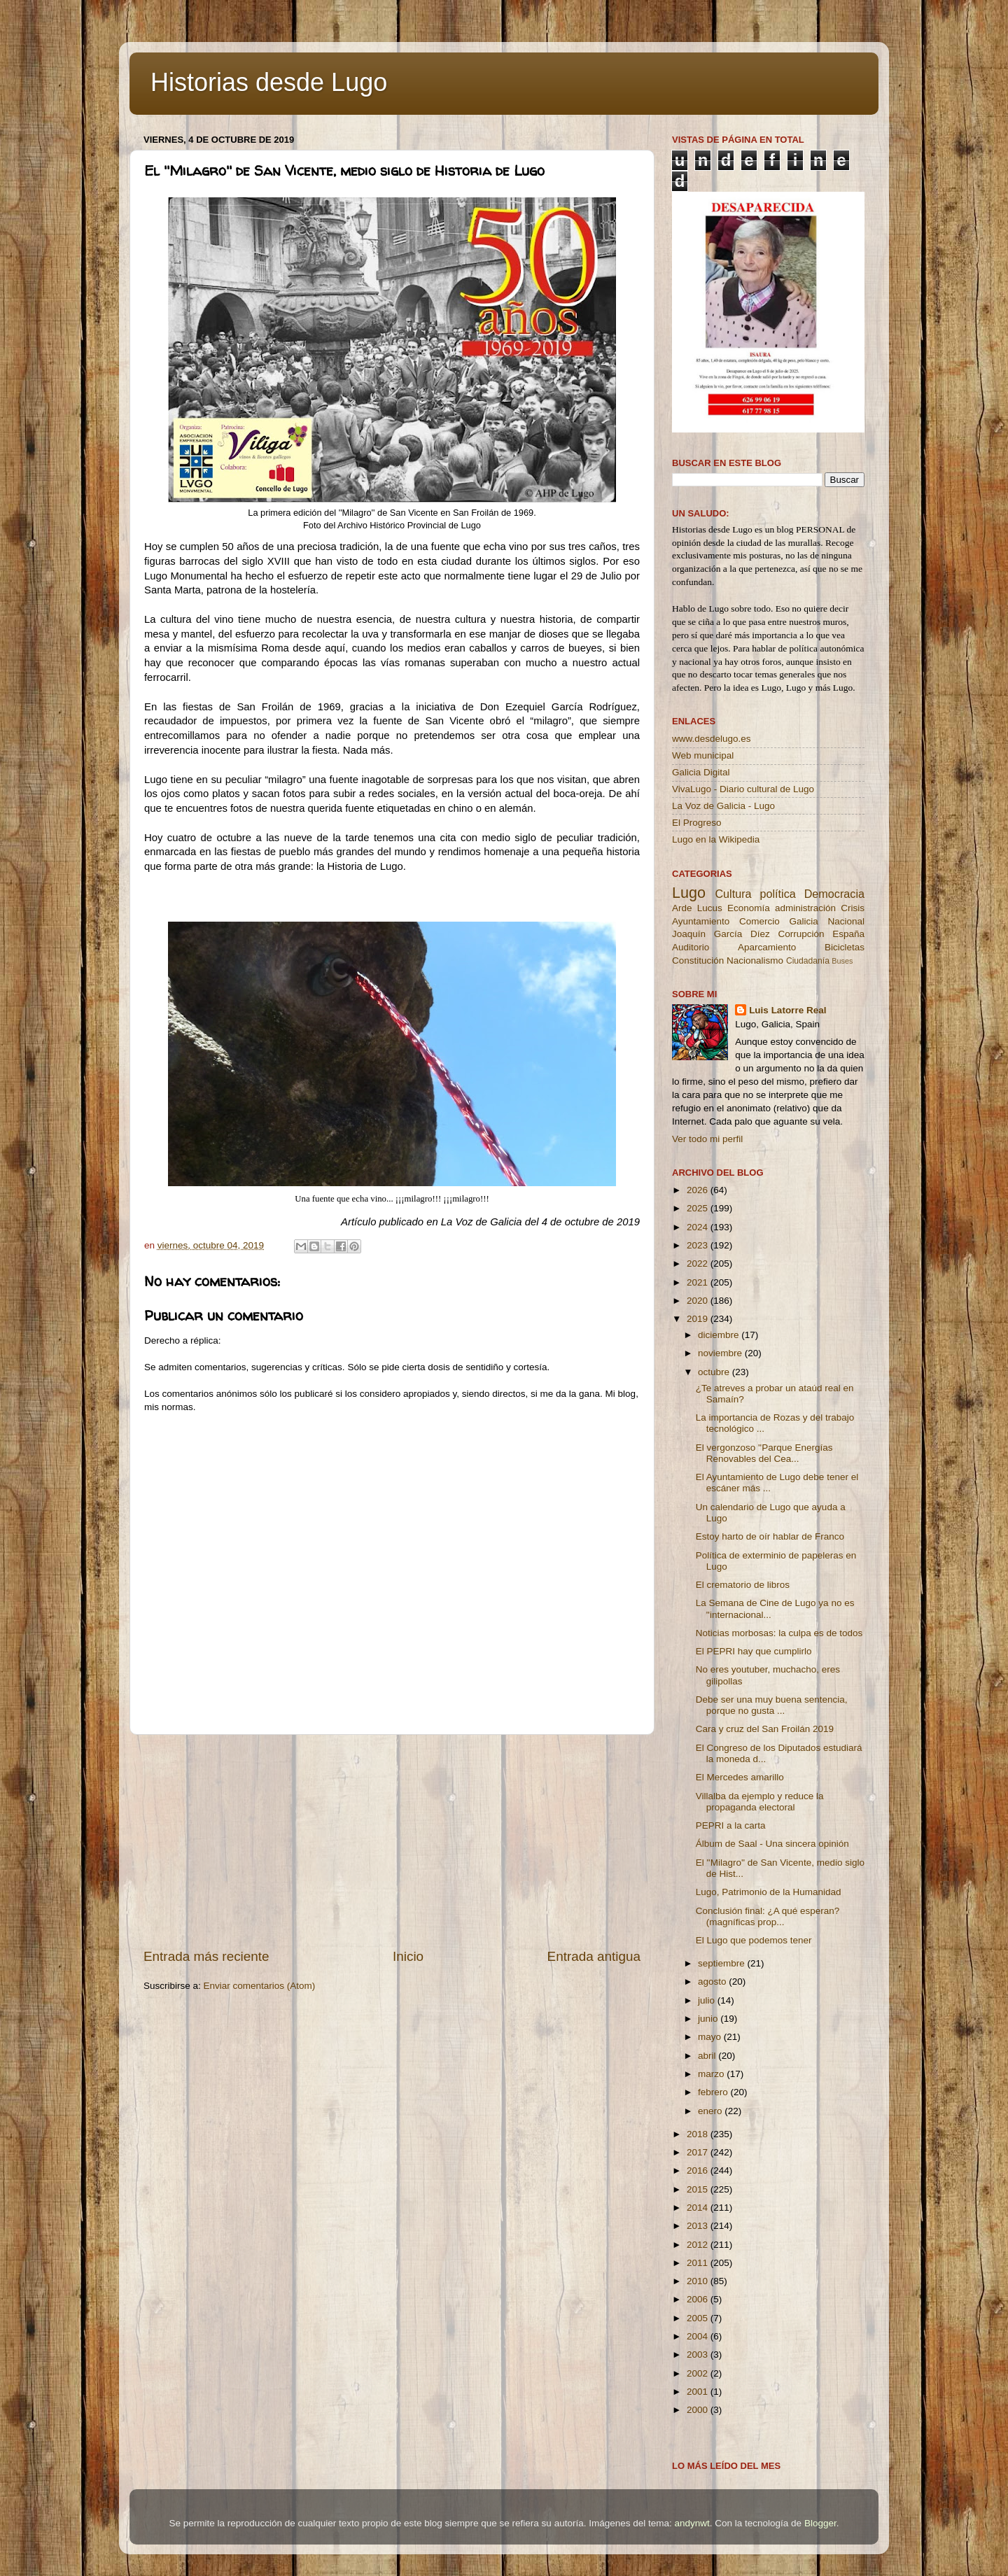 The width and height of the screenshot is (1008, 2576). I want to click on Historias desde Lugo, so click(268, 82).